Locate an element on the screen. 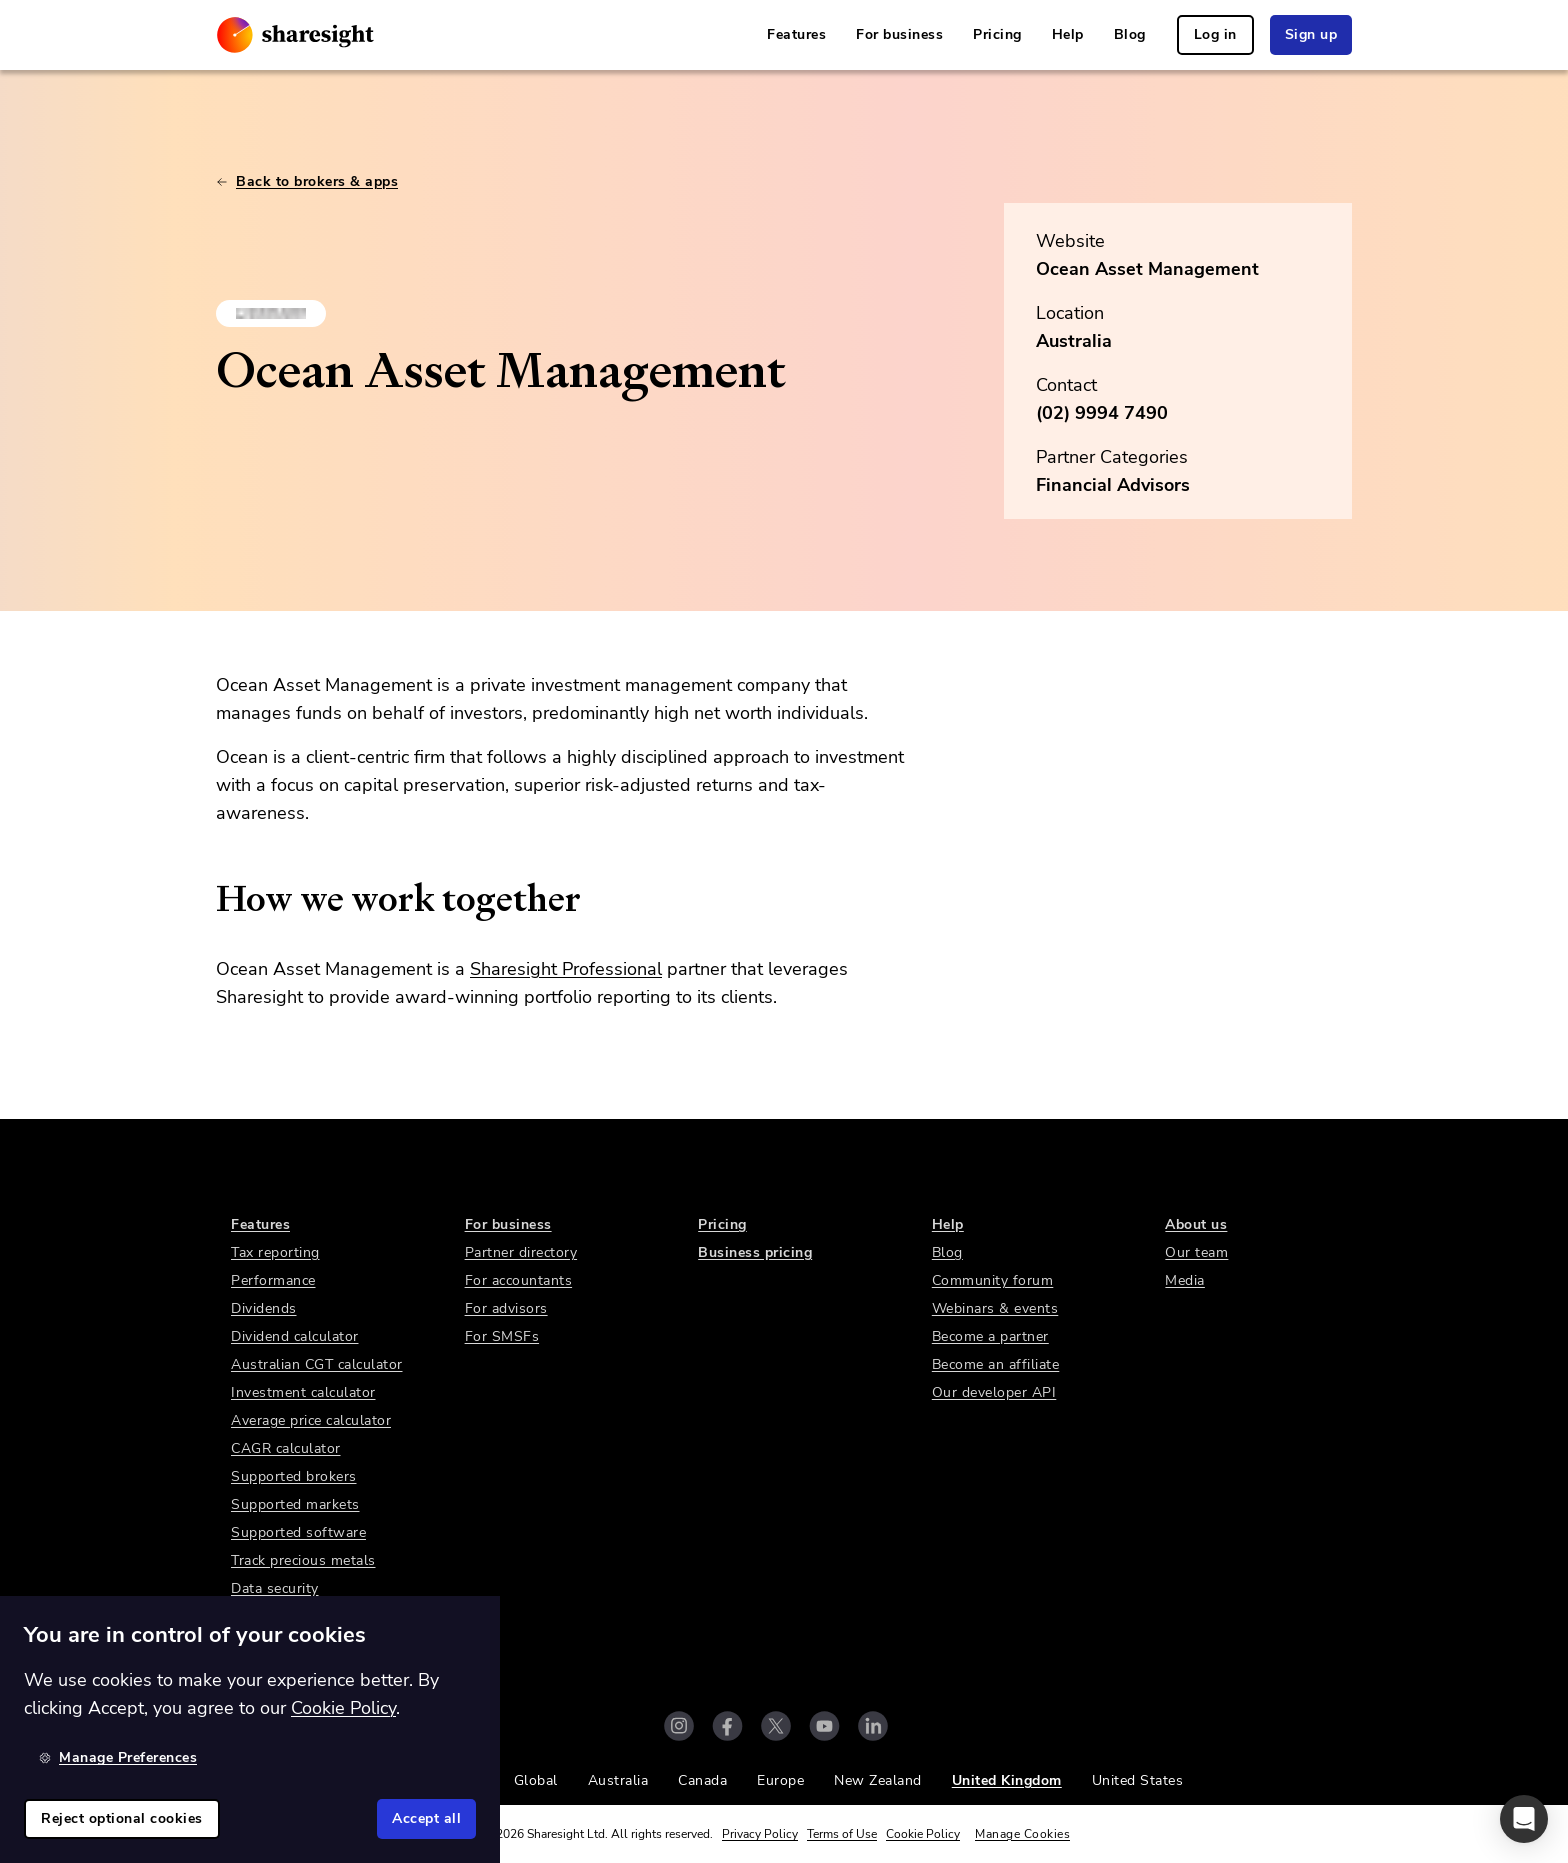 The image size is (1568, 1863). Community forum [link] is located at coordinates (993, 1280).